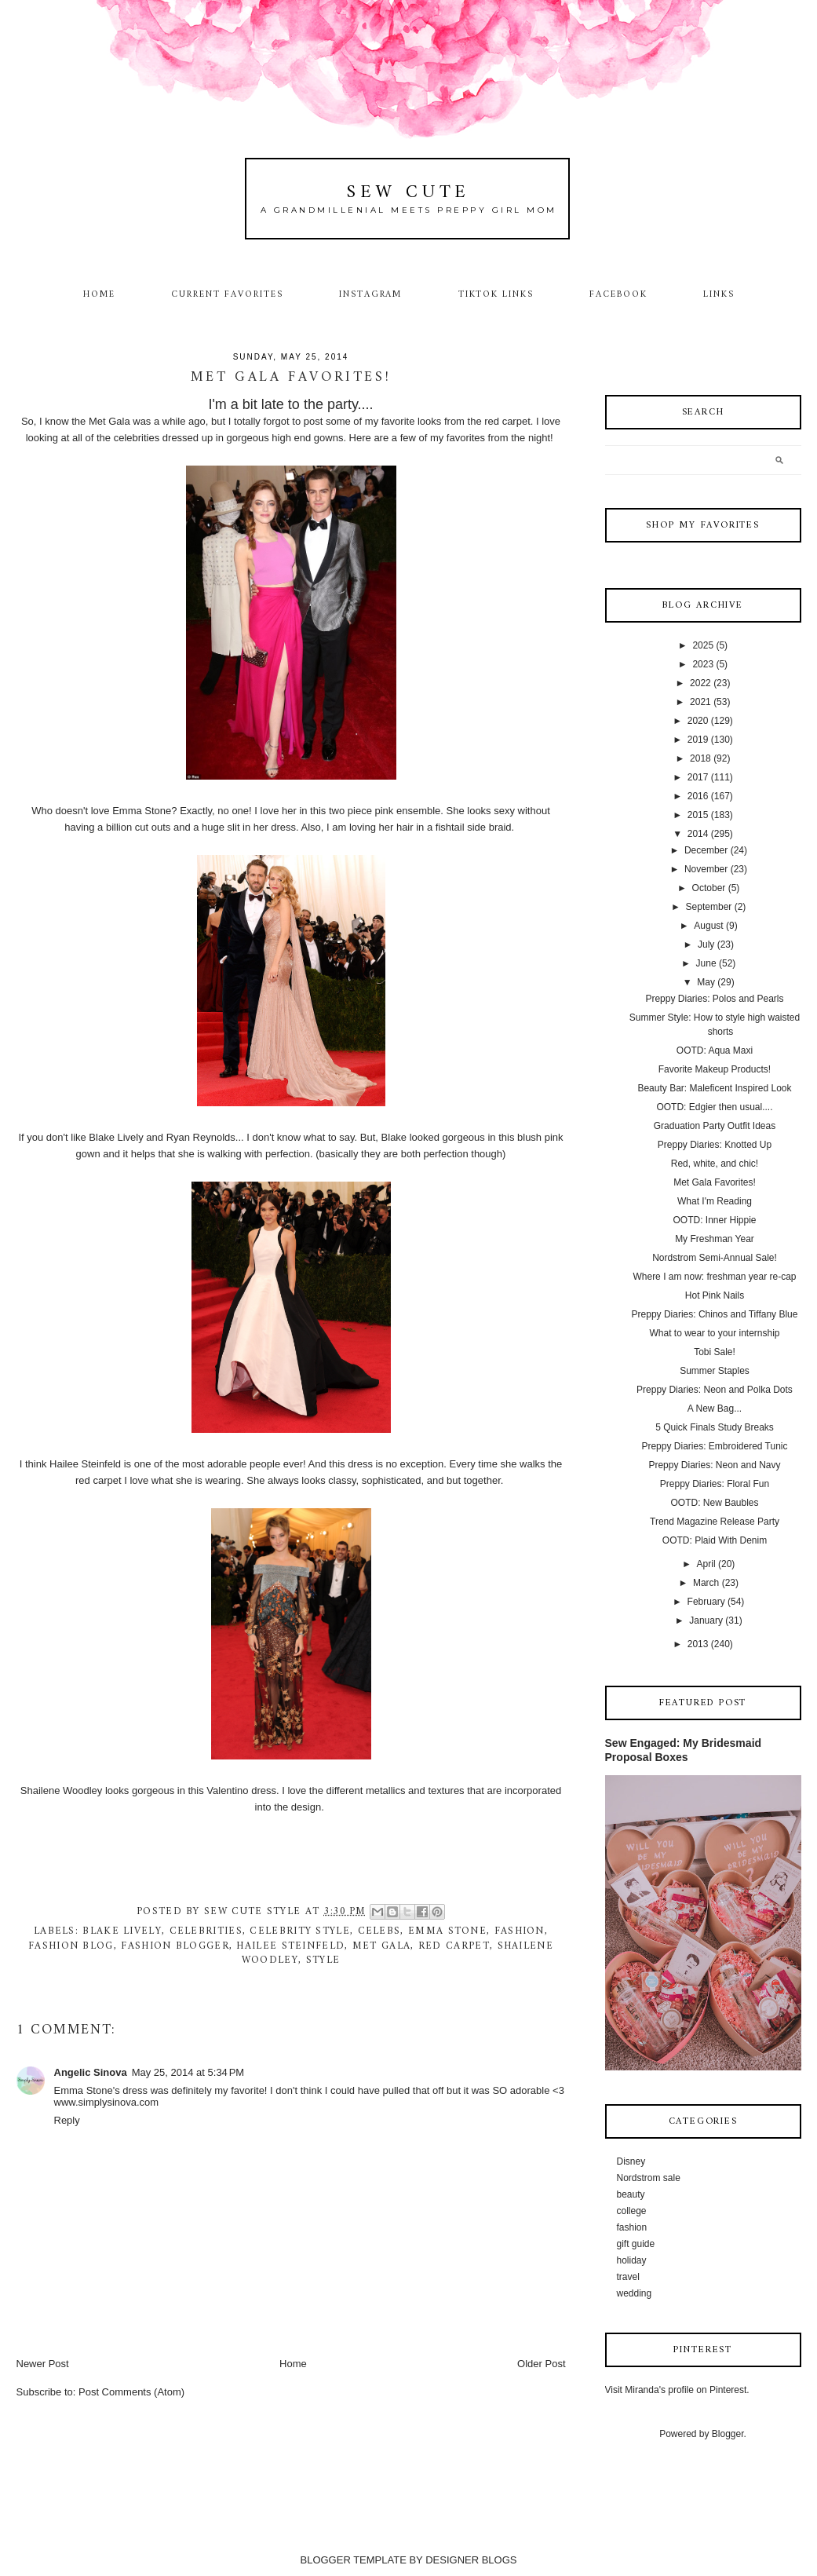 The image size is (817, 2576). I want to click on DESIGNER BLOGS, so click(470, 2560).